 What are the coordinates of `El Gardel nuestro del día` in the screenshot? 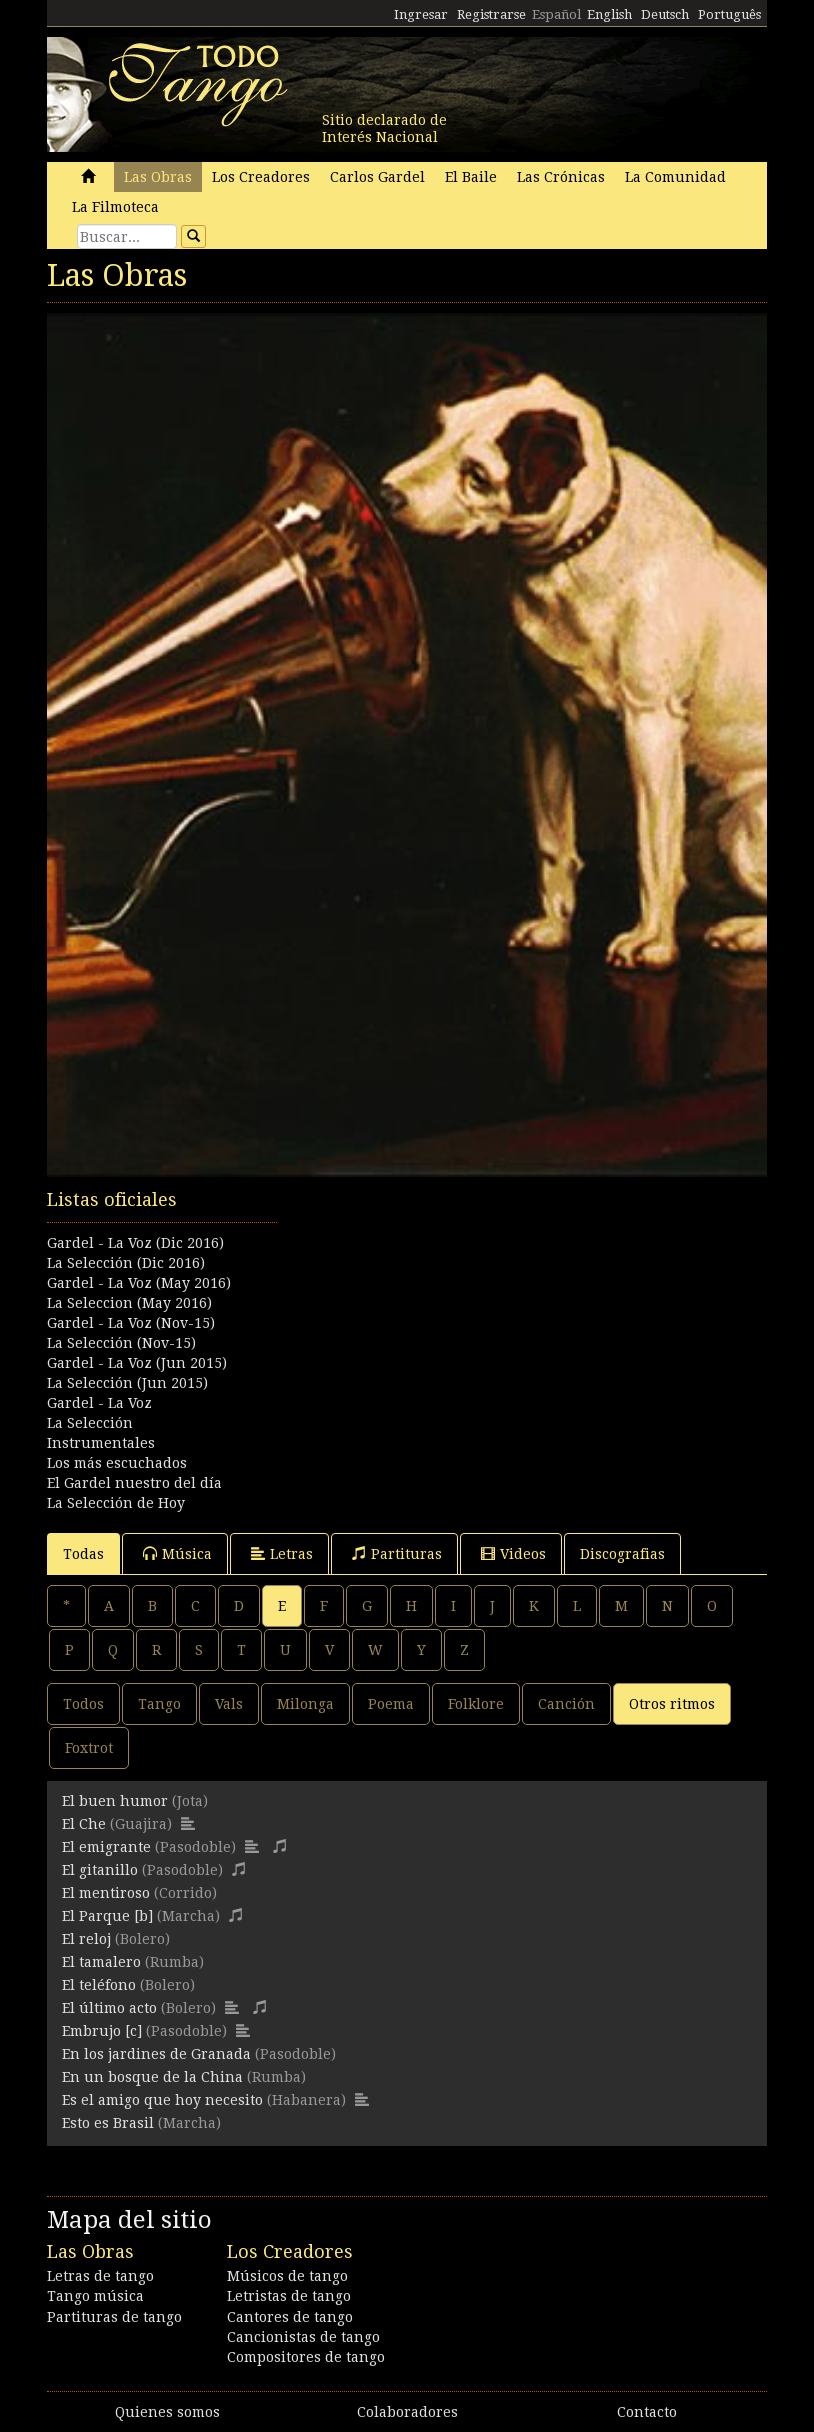 It's located at (134, 1483).